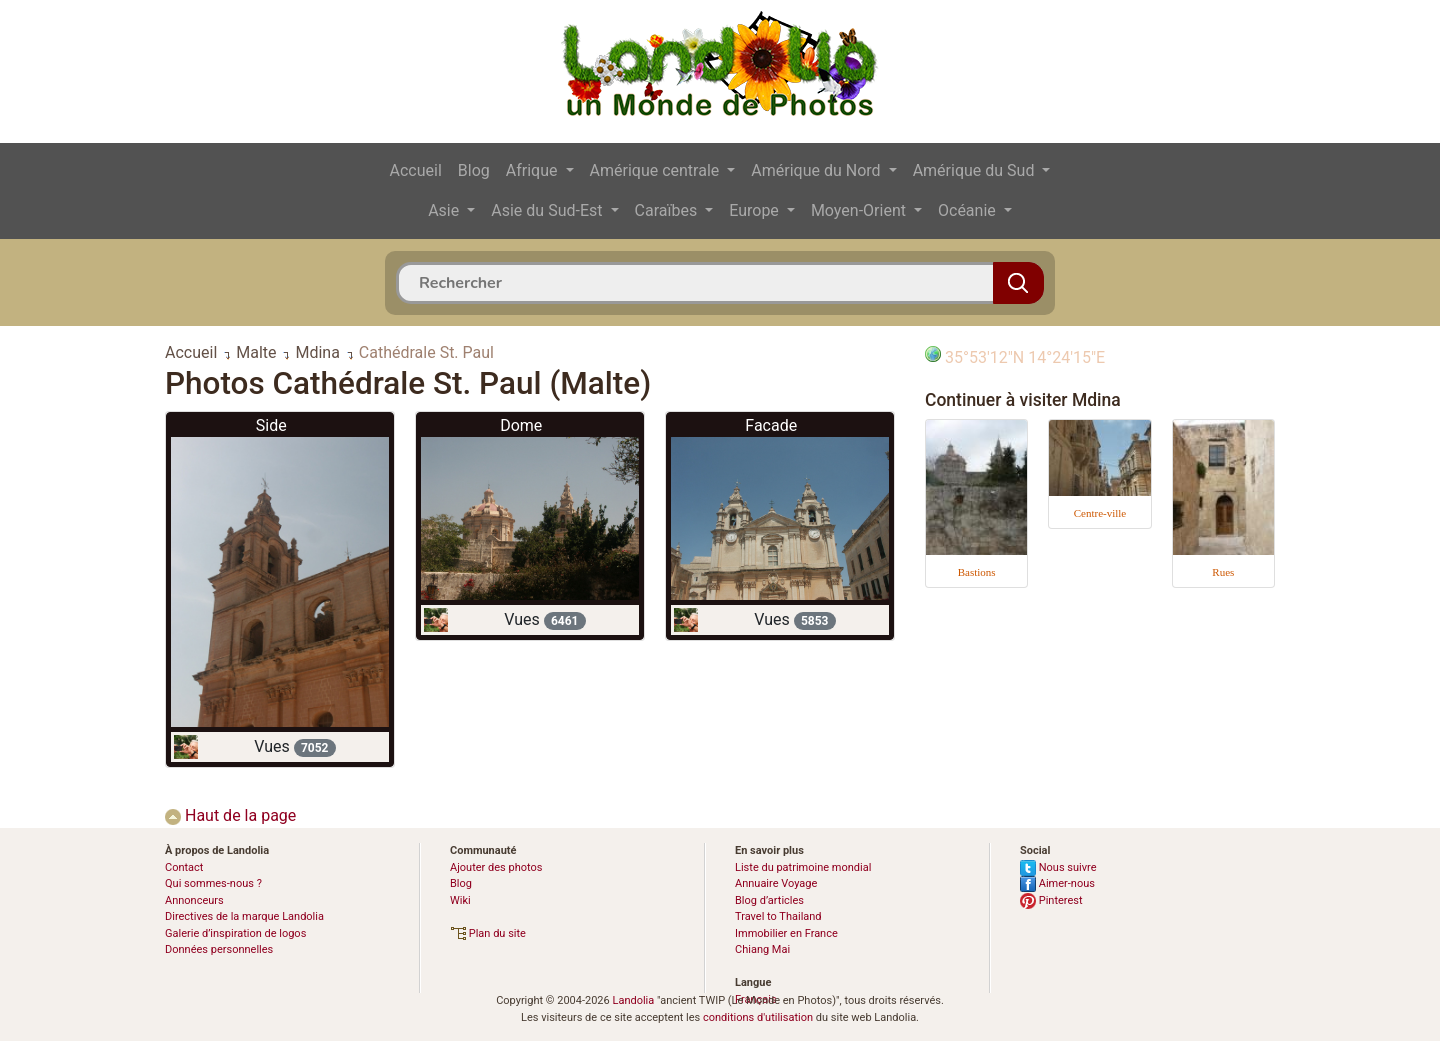 The height and width of the screenshot is (1041, 1440). I want to click on Asie du Sud-Est [button], so click(548, 210).